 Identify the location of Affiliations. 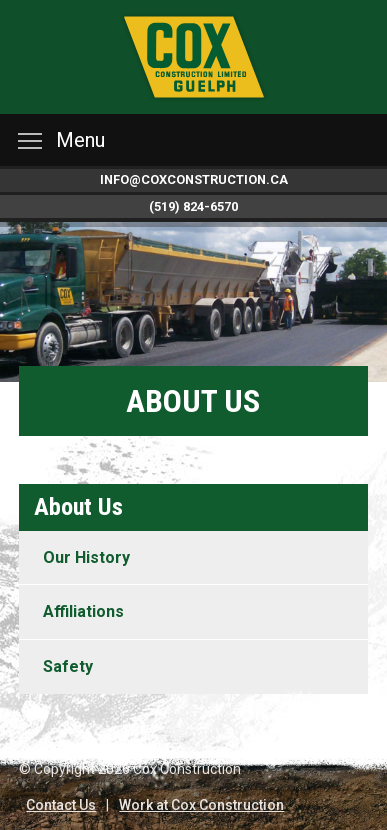
(83, 611).